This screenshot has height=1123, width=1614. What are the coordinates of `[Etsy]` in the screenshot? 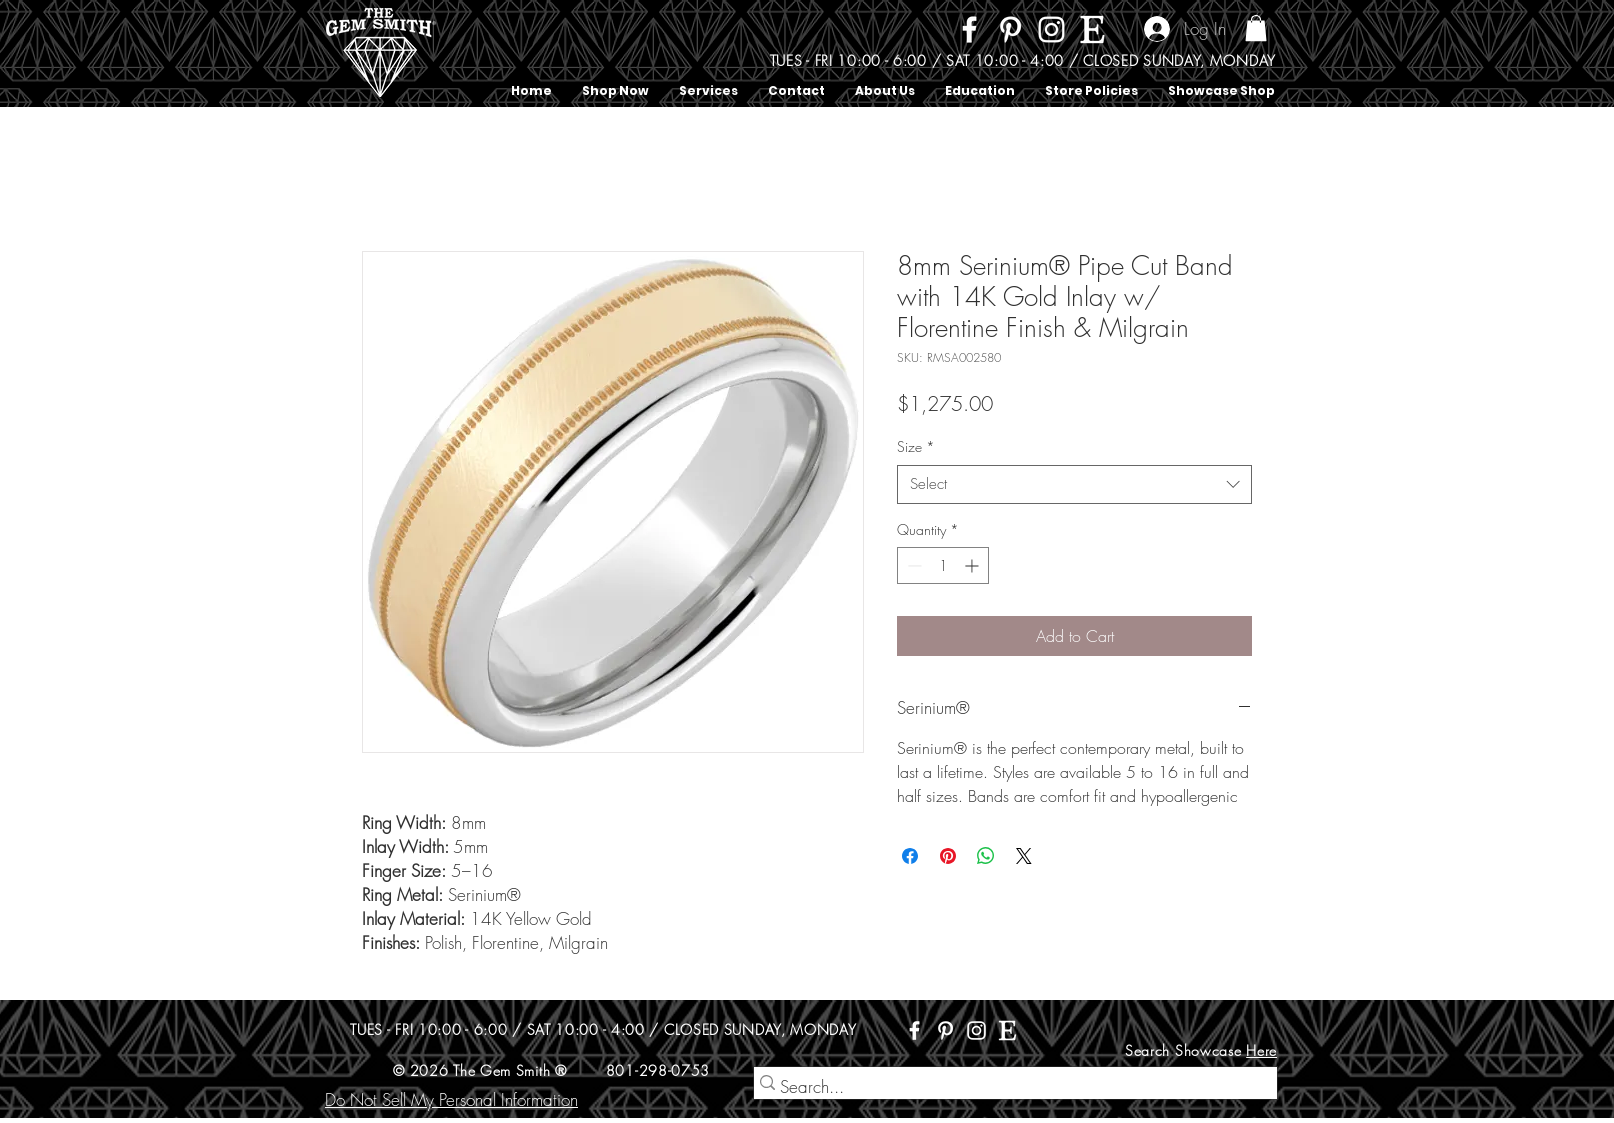 It's located at (1092, 29).